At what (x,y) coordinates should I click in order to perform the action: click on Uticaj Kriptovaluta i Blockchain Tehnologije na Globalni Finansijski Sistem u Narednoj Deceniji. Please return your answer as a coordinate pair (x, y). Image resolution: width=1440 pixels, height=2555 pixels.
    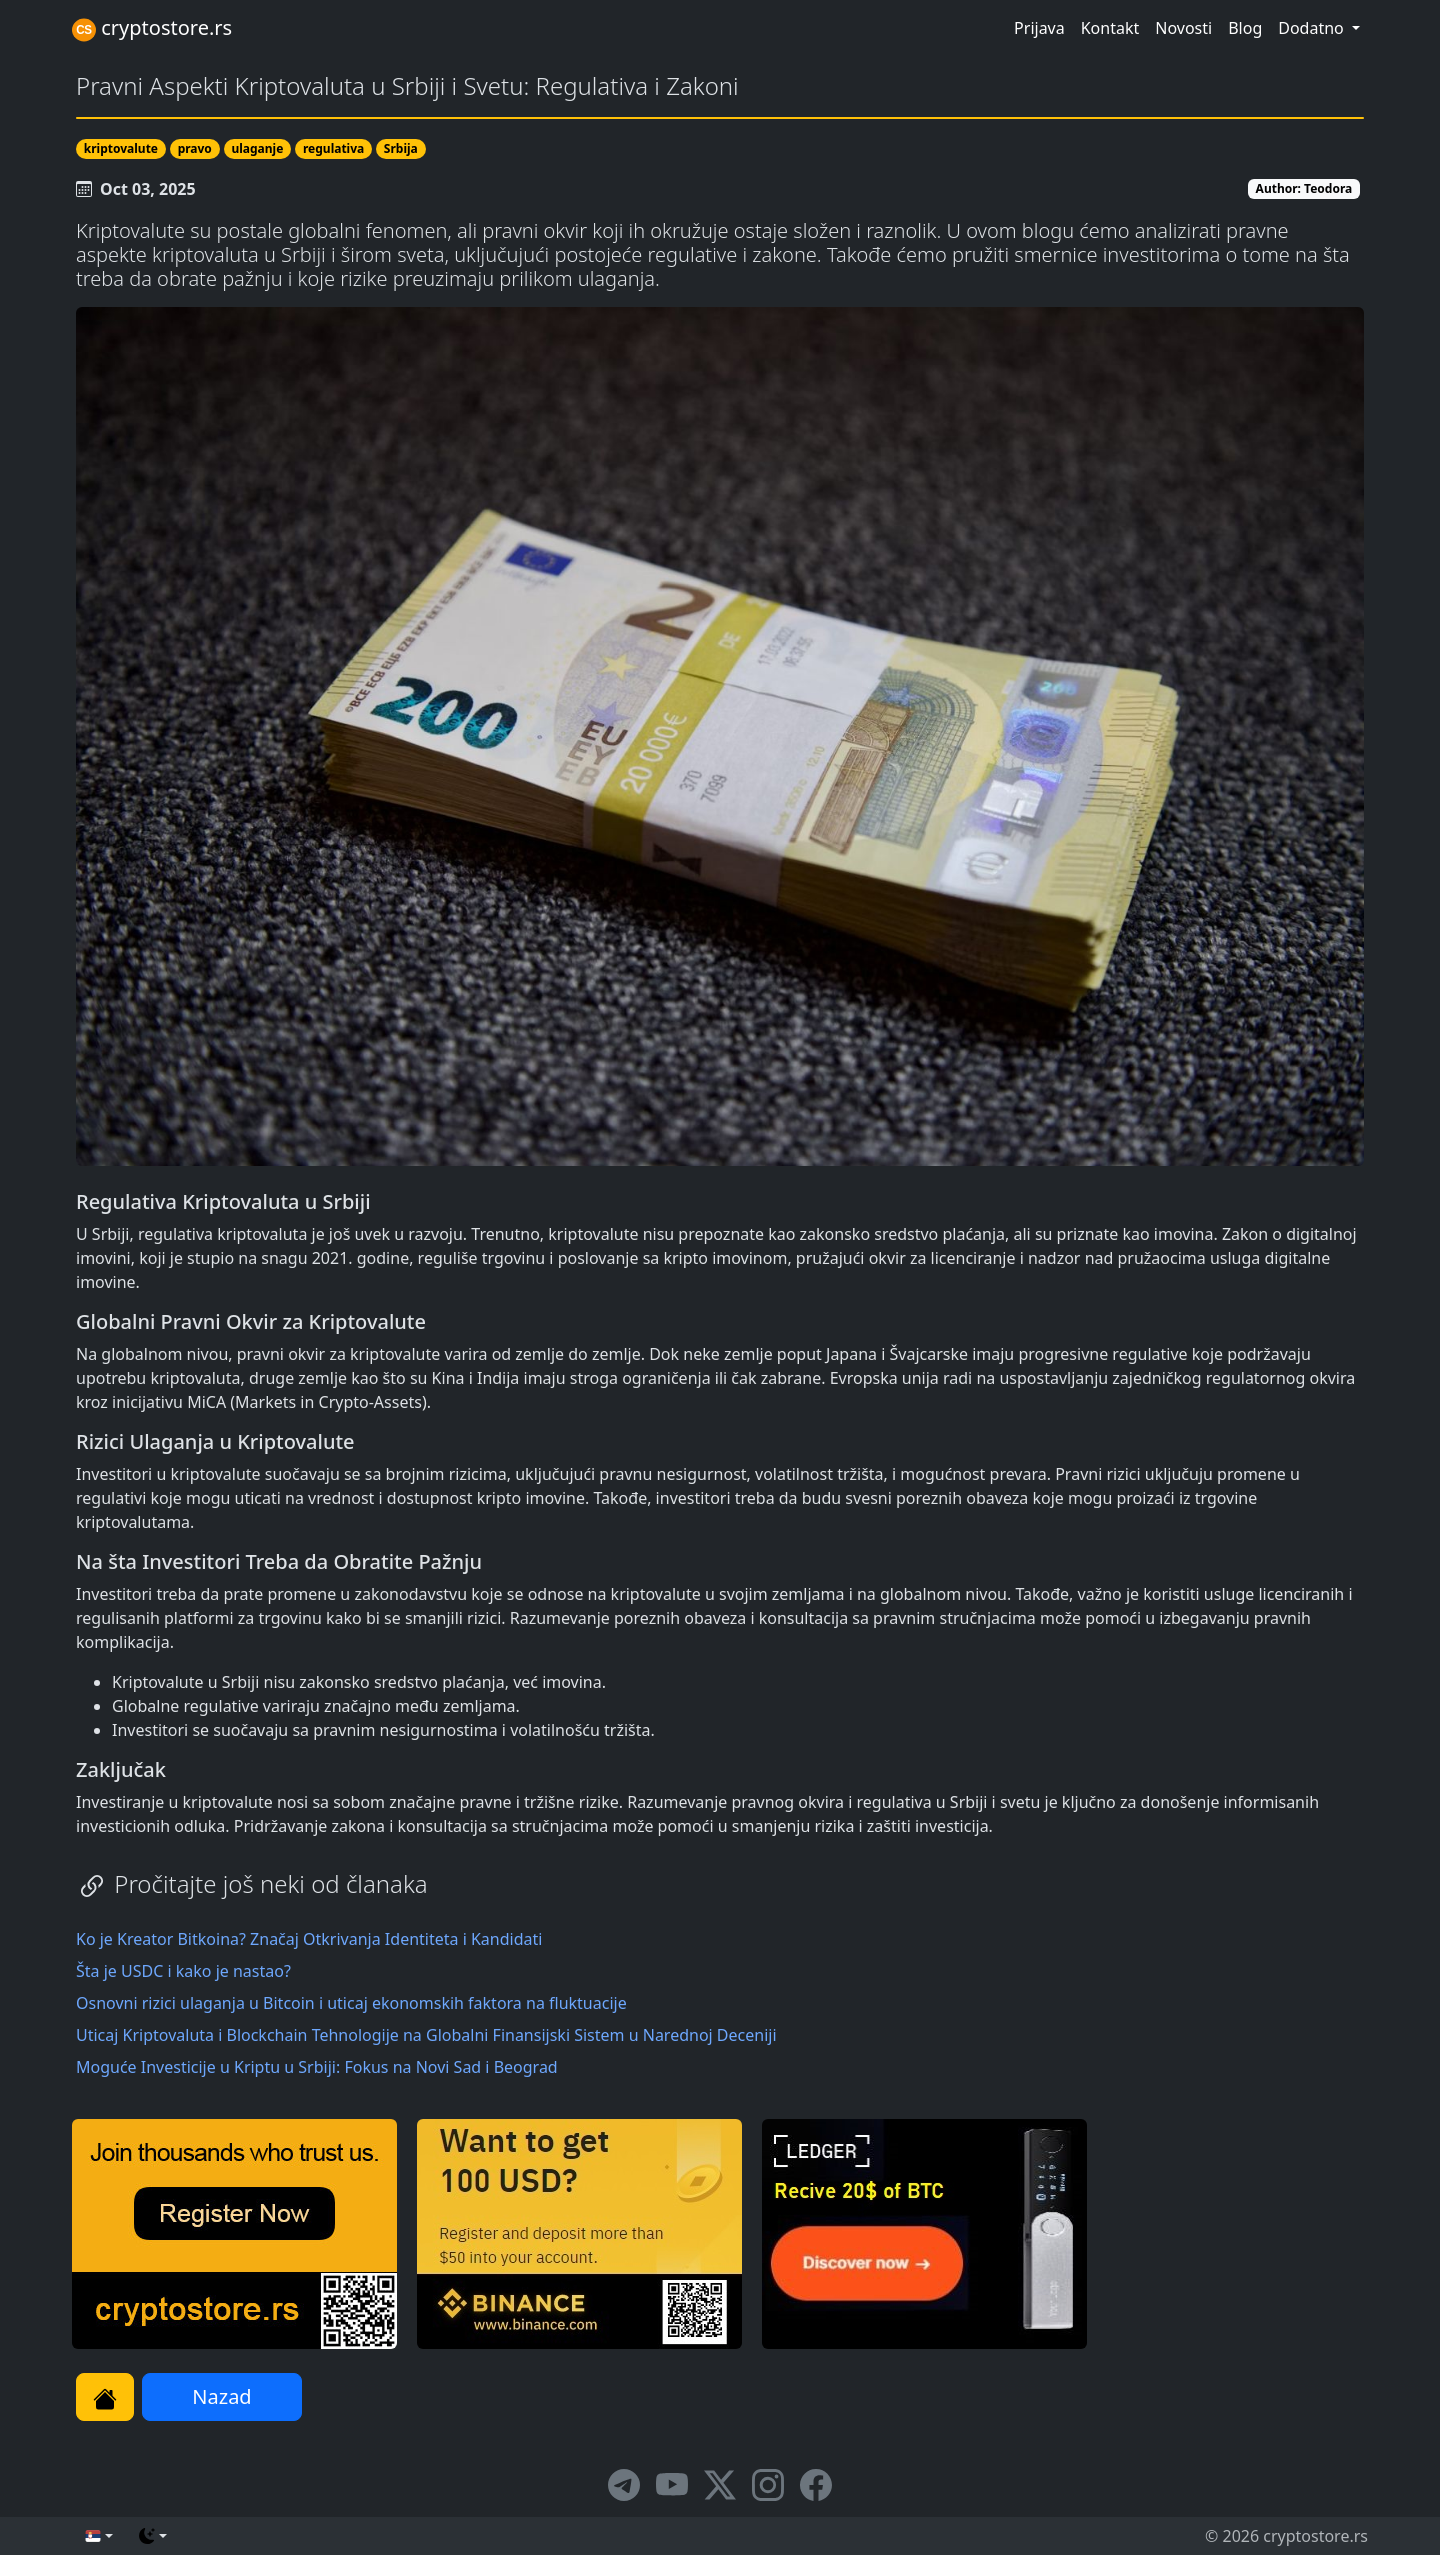
    Looking at the image, I should click on (426, 2035).